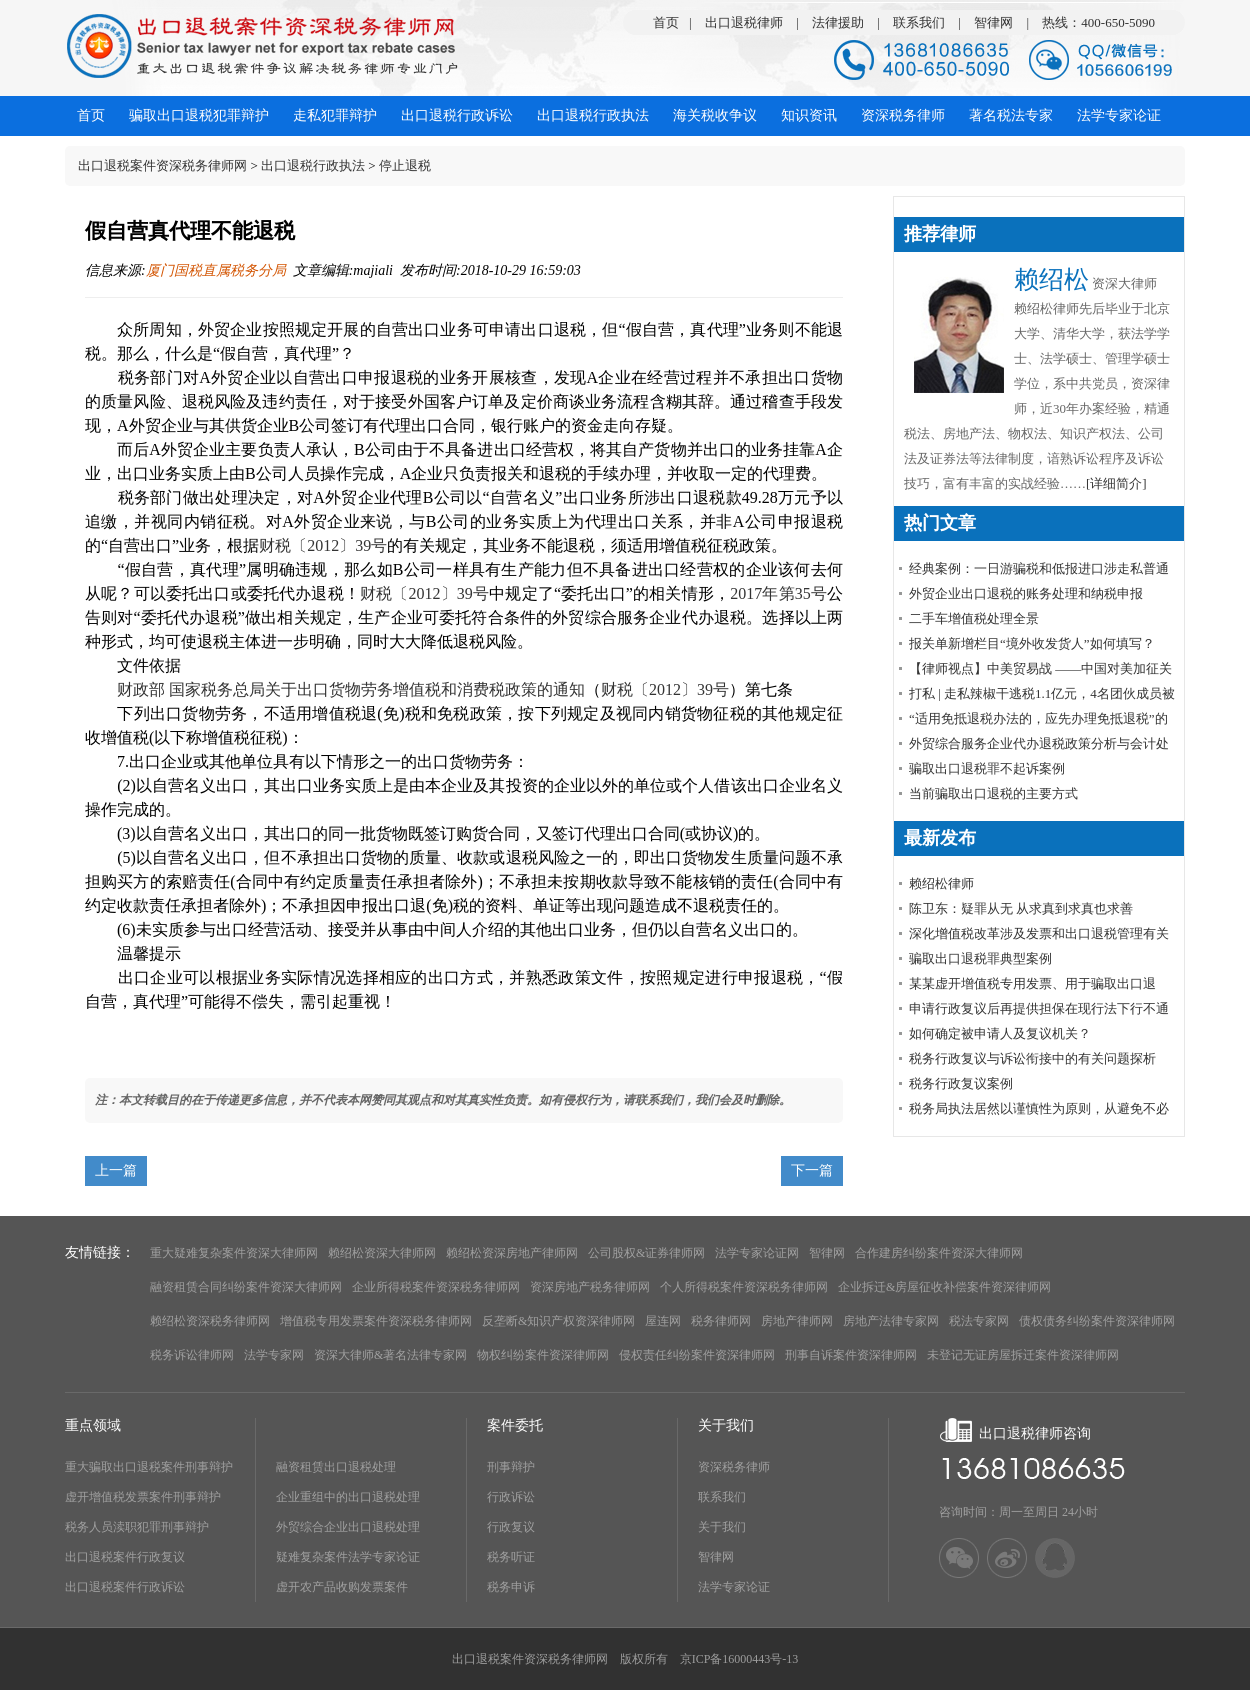 The height and width of the screenshot is (1690, 1250). I want to click on 未登记无证房屋拆迁案件资深律师网, so click(1023, 1355).